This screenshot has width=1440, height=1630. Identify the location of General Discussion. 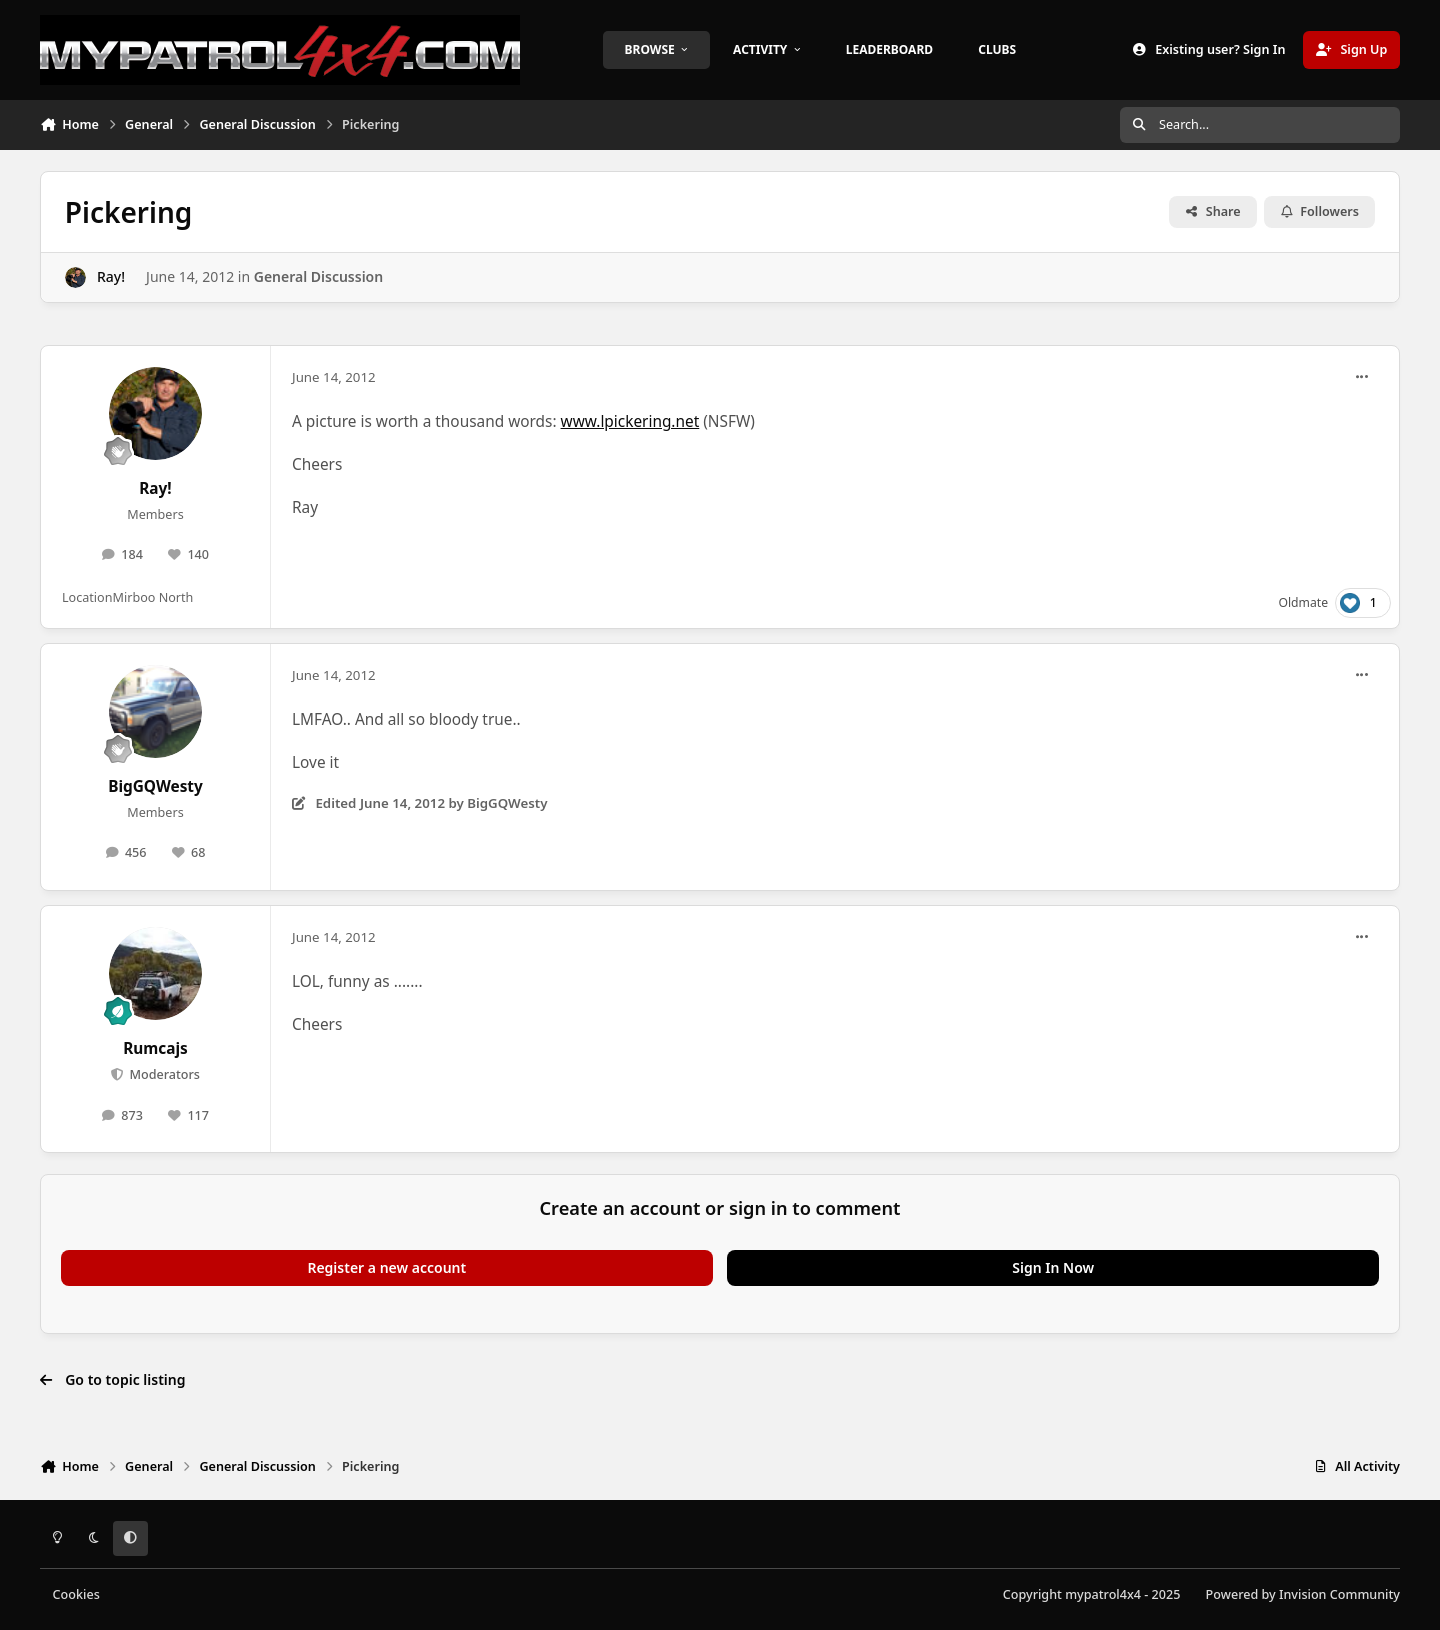
(318, 276).